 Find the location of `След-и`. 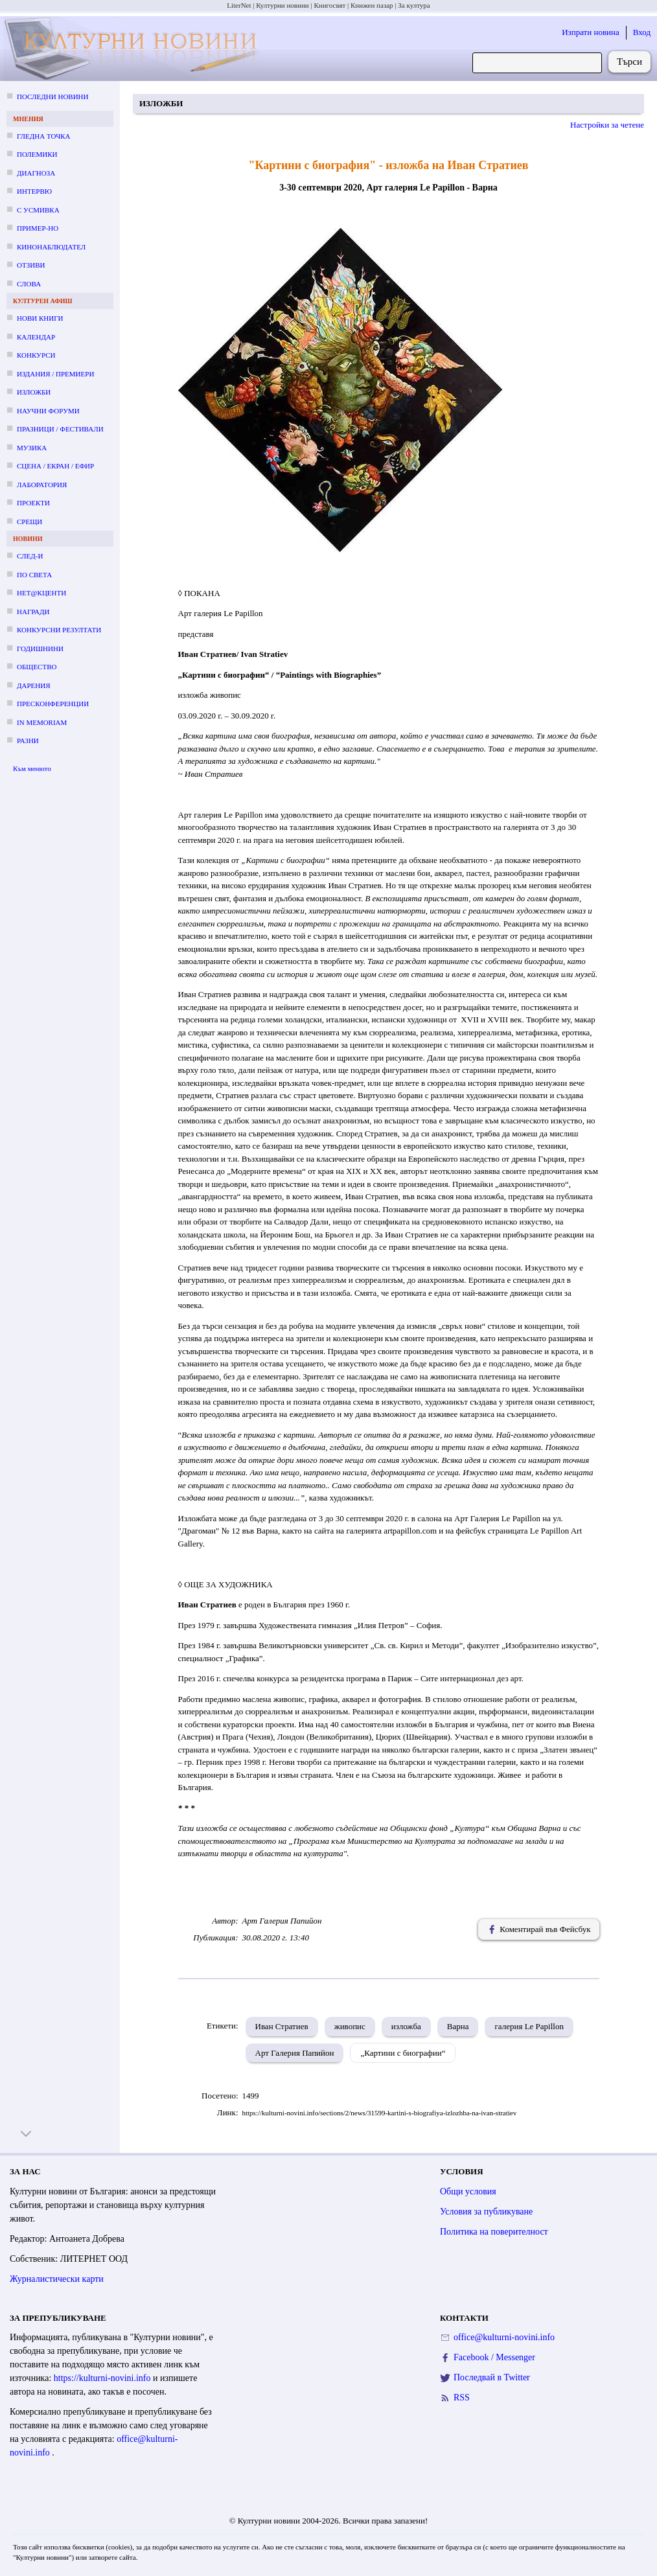

След-и is located at coordinates (30, 556).